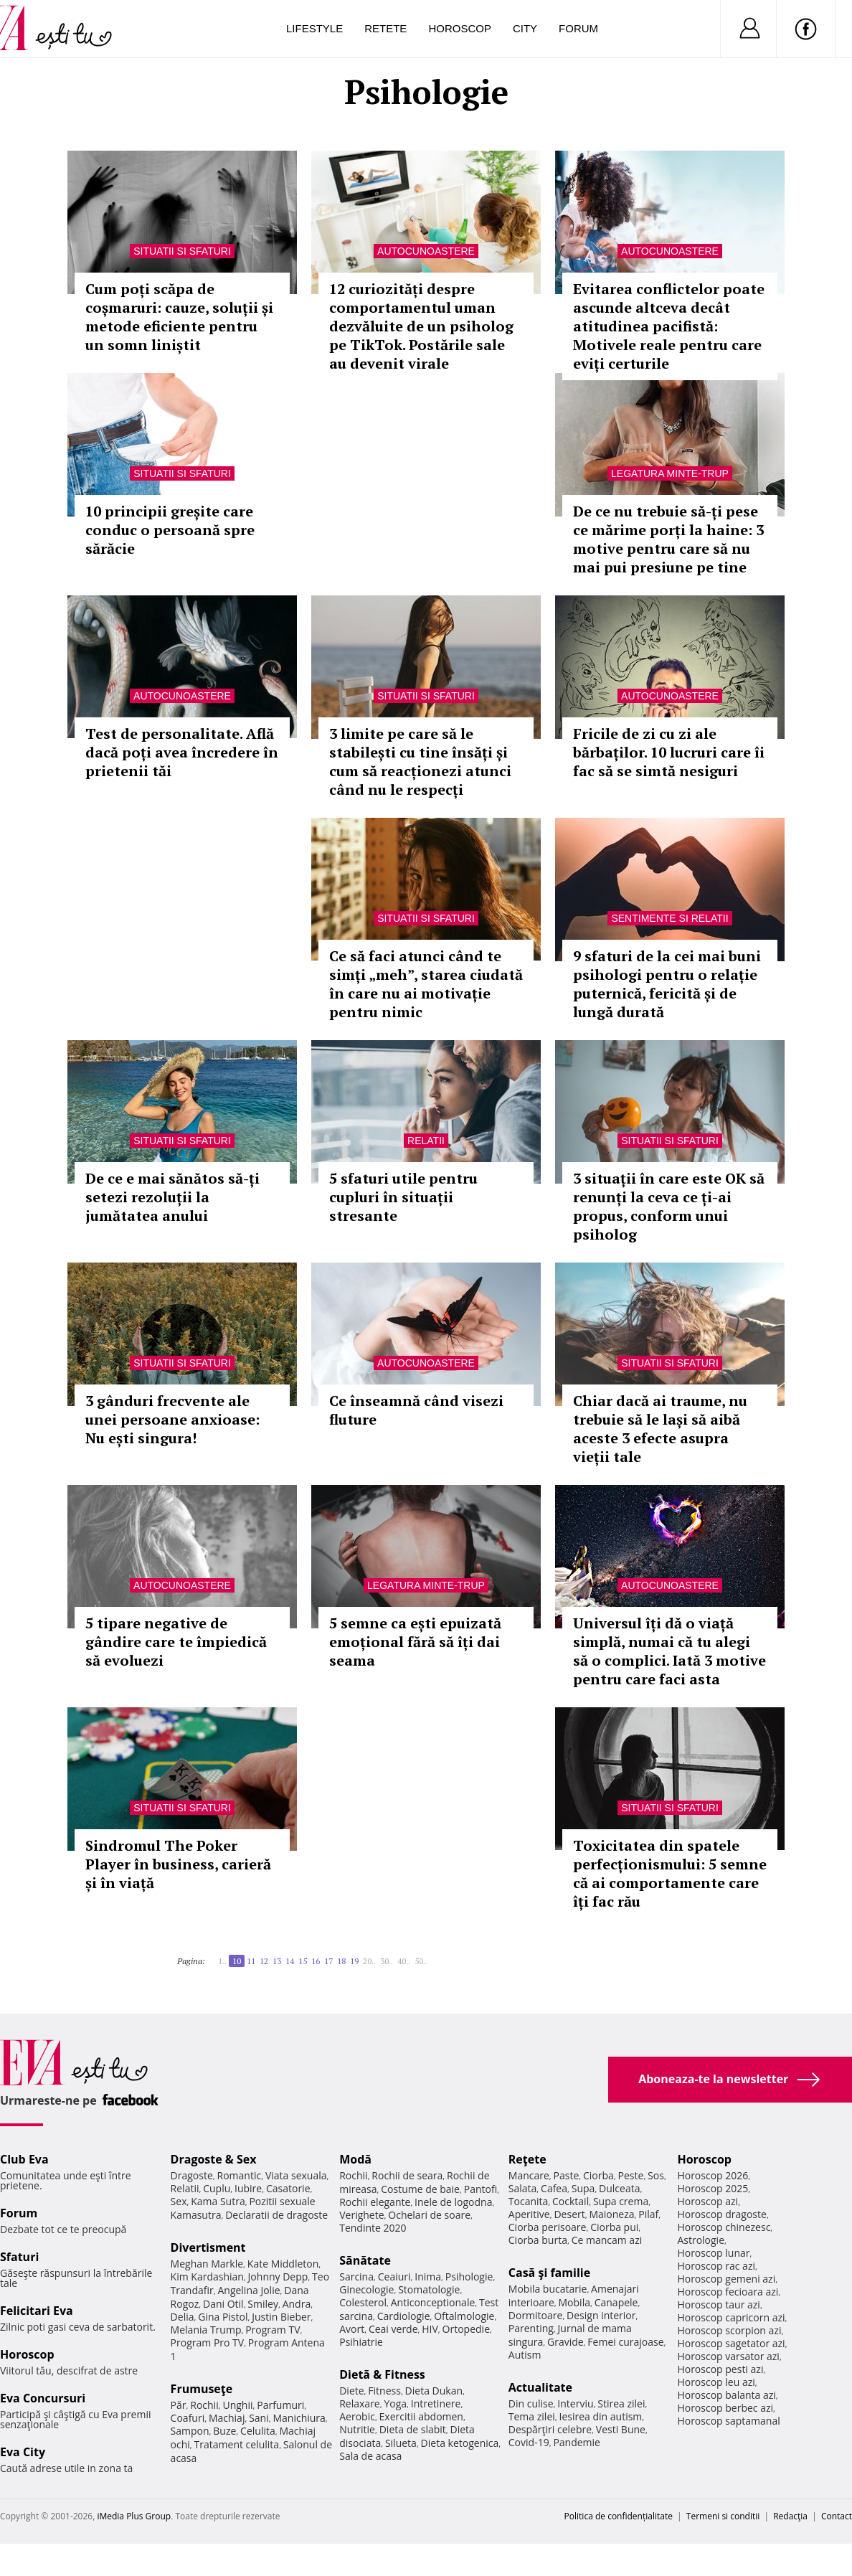  Describe the element at coordinates (670, 473) in the screenshot. I see `Legatura minte-trup` at that location.